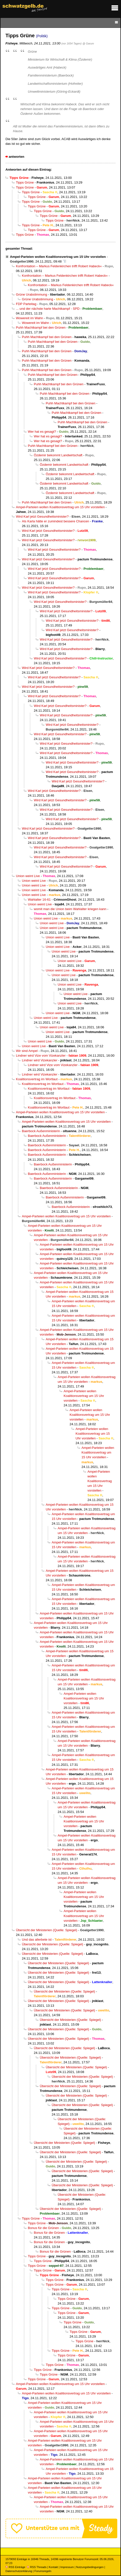 This screenshot has width=121, height=2576. Describe the element at coordinates (70, 909) in the screenshot. I see `womit man die Union beim Wahlalter kriegen kann` at that location.